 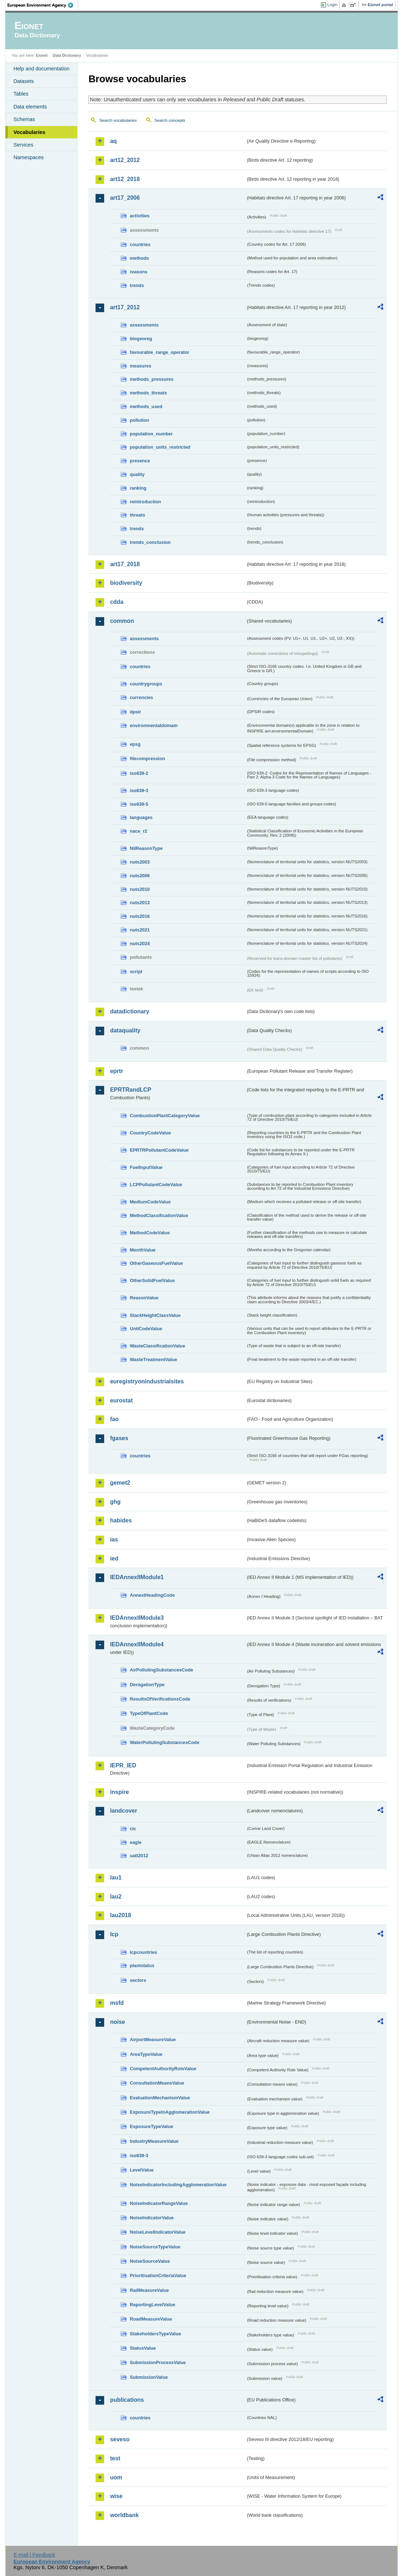 I want to click on art17_2012, so click(x=125, y=307).